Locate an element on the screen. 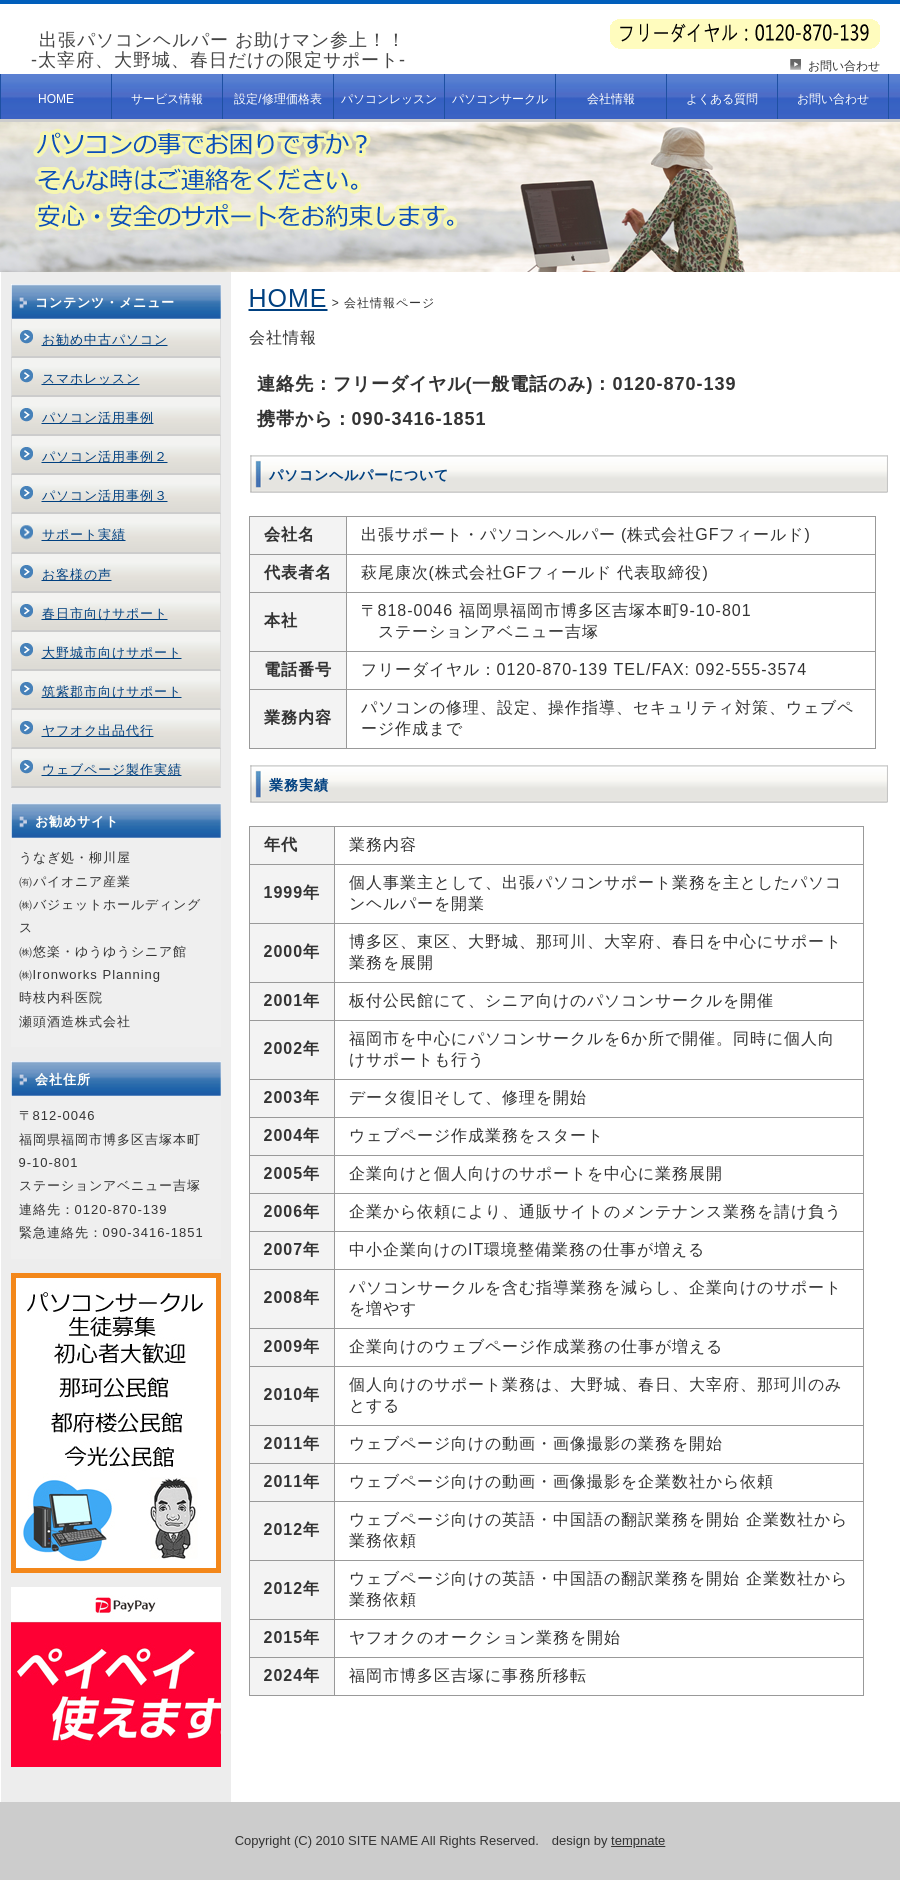 Image resolution: width=900 pixels, height=1880 pixels. パソコン活用事例２ is located at coordinates (105, 456).